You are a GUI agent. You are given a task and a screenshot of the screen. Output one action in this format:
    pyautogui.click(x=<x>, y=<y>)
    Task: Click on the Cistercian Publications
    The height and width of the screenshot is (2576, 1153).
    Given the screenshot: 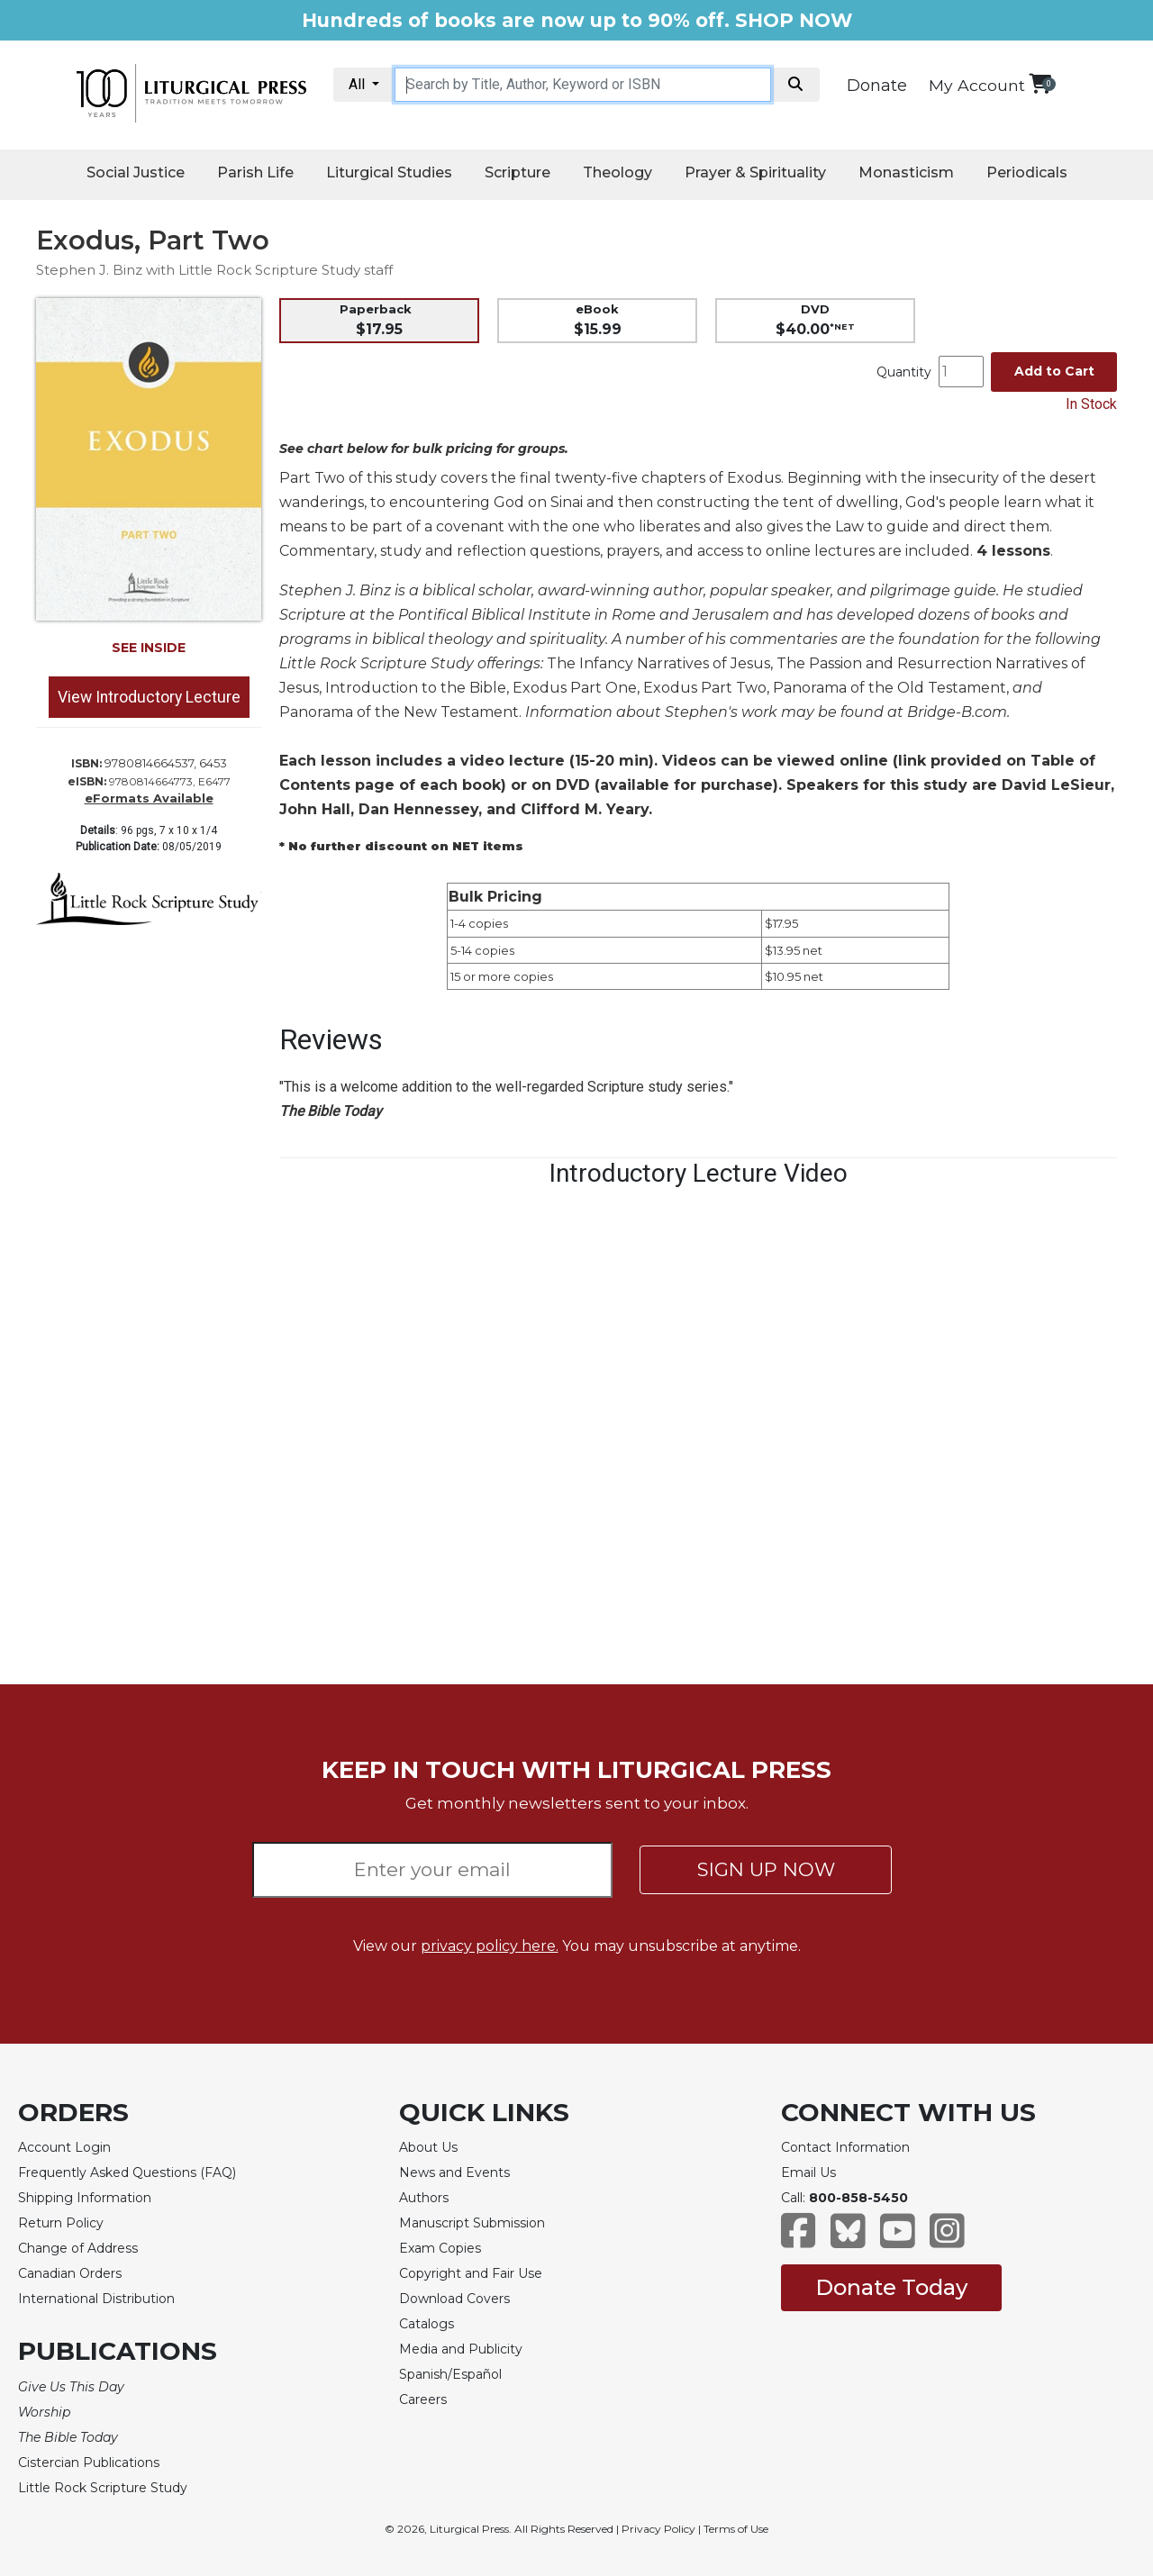 What is the action you would take?
    pyautogui.click(x=88, y=2462)
    